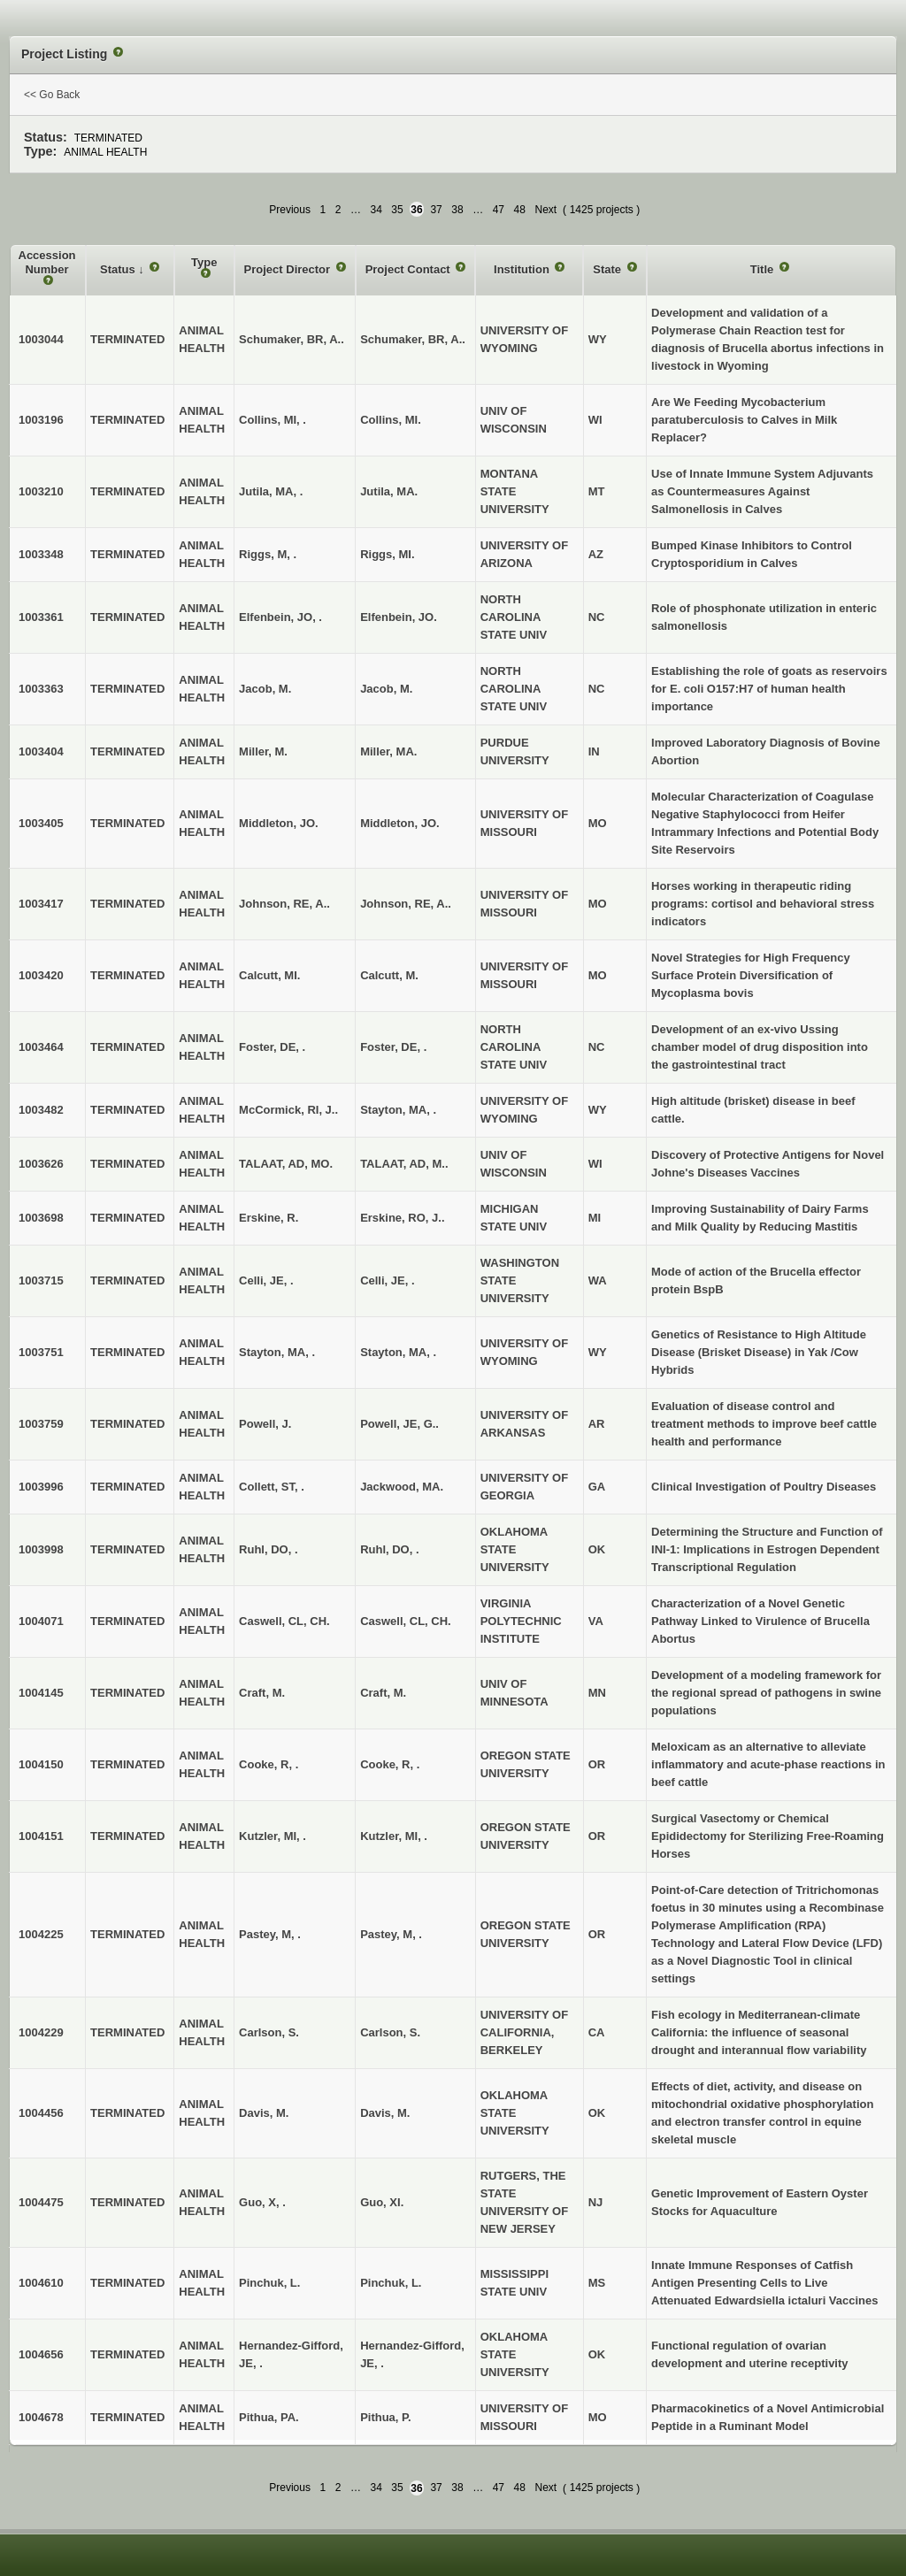 The image size is (906, 2576). Describe the element at coordinates (289, 269) in the screenshot. I see `Project Director` at that location.